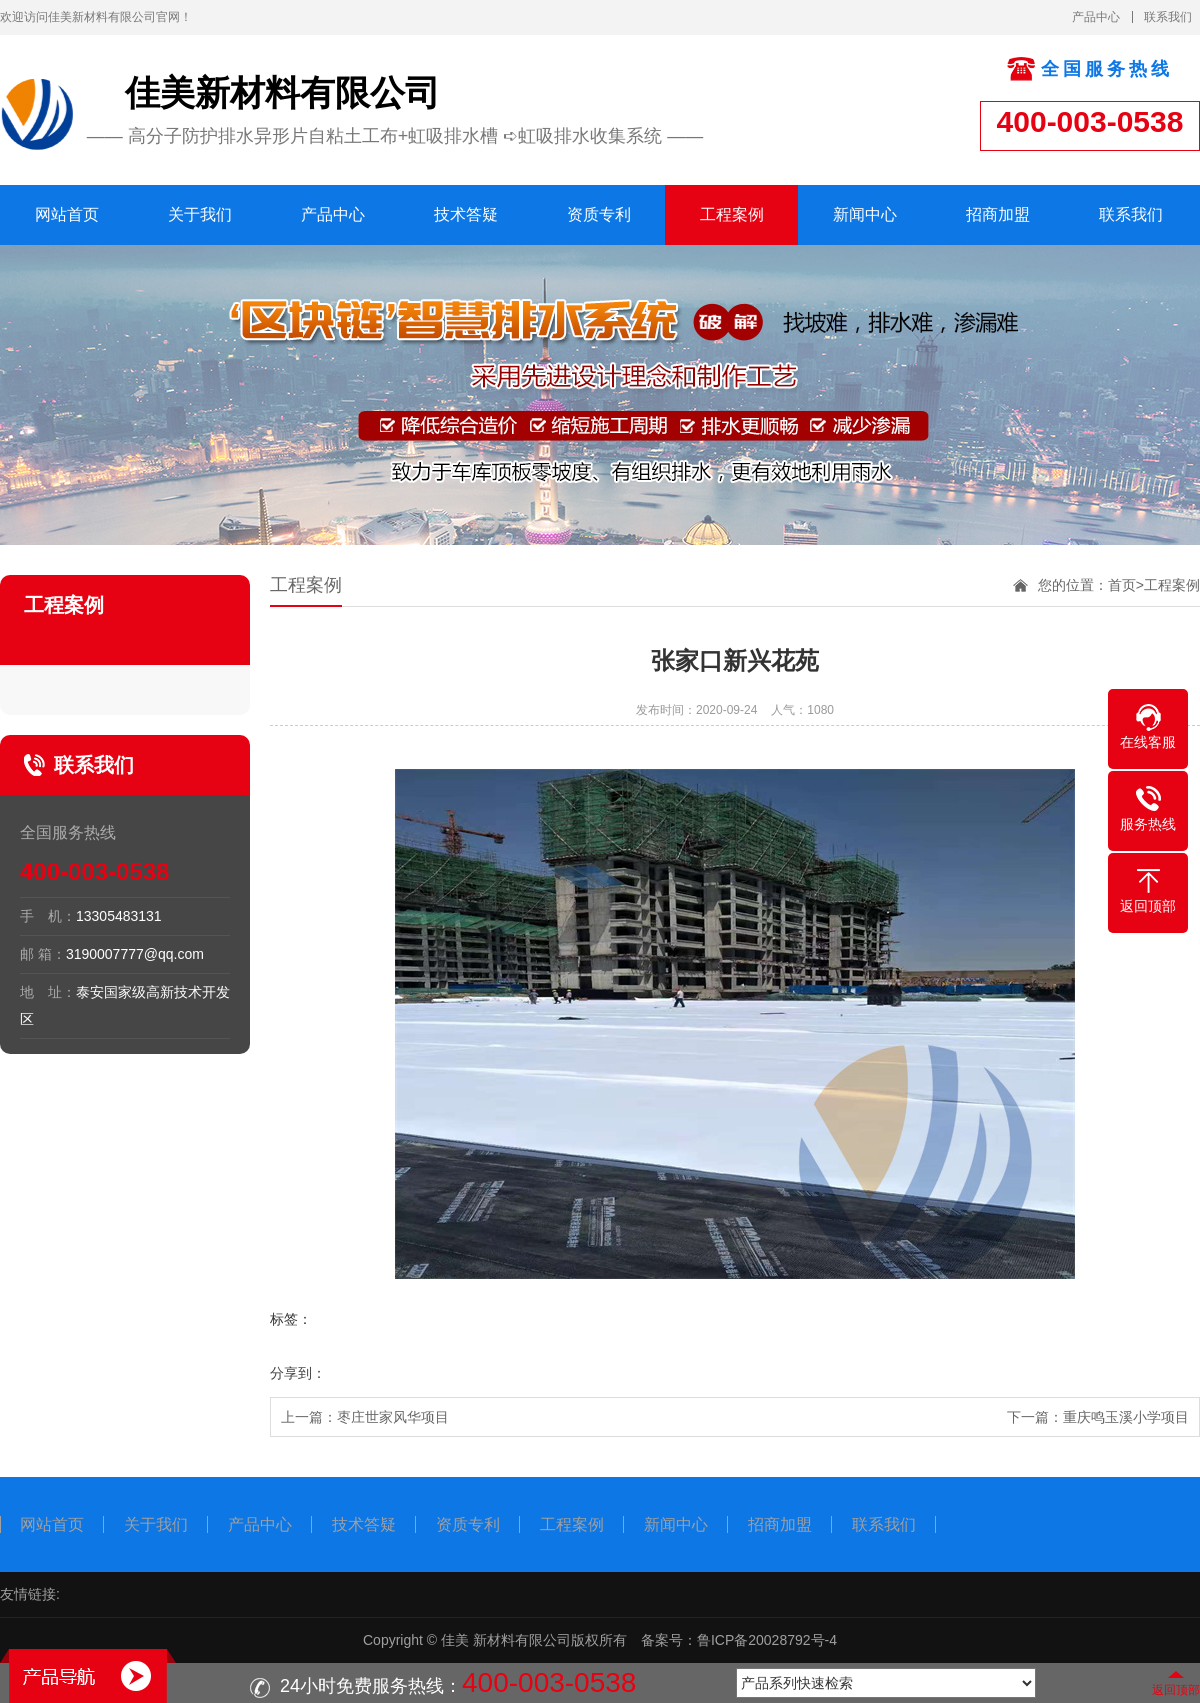 This screenshot has height=1703, width=1200. What do you see at coordinates (865, 214) in the screenshot?
I see `新闻中心` at bounding box center [865, 214].